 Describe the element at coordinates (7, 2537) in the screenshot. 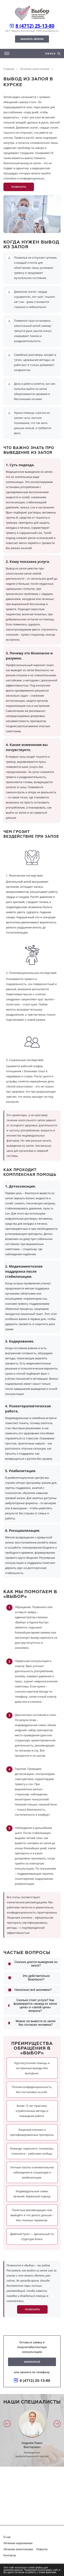

I see `О нас` at that location.